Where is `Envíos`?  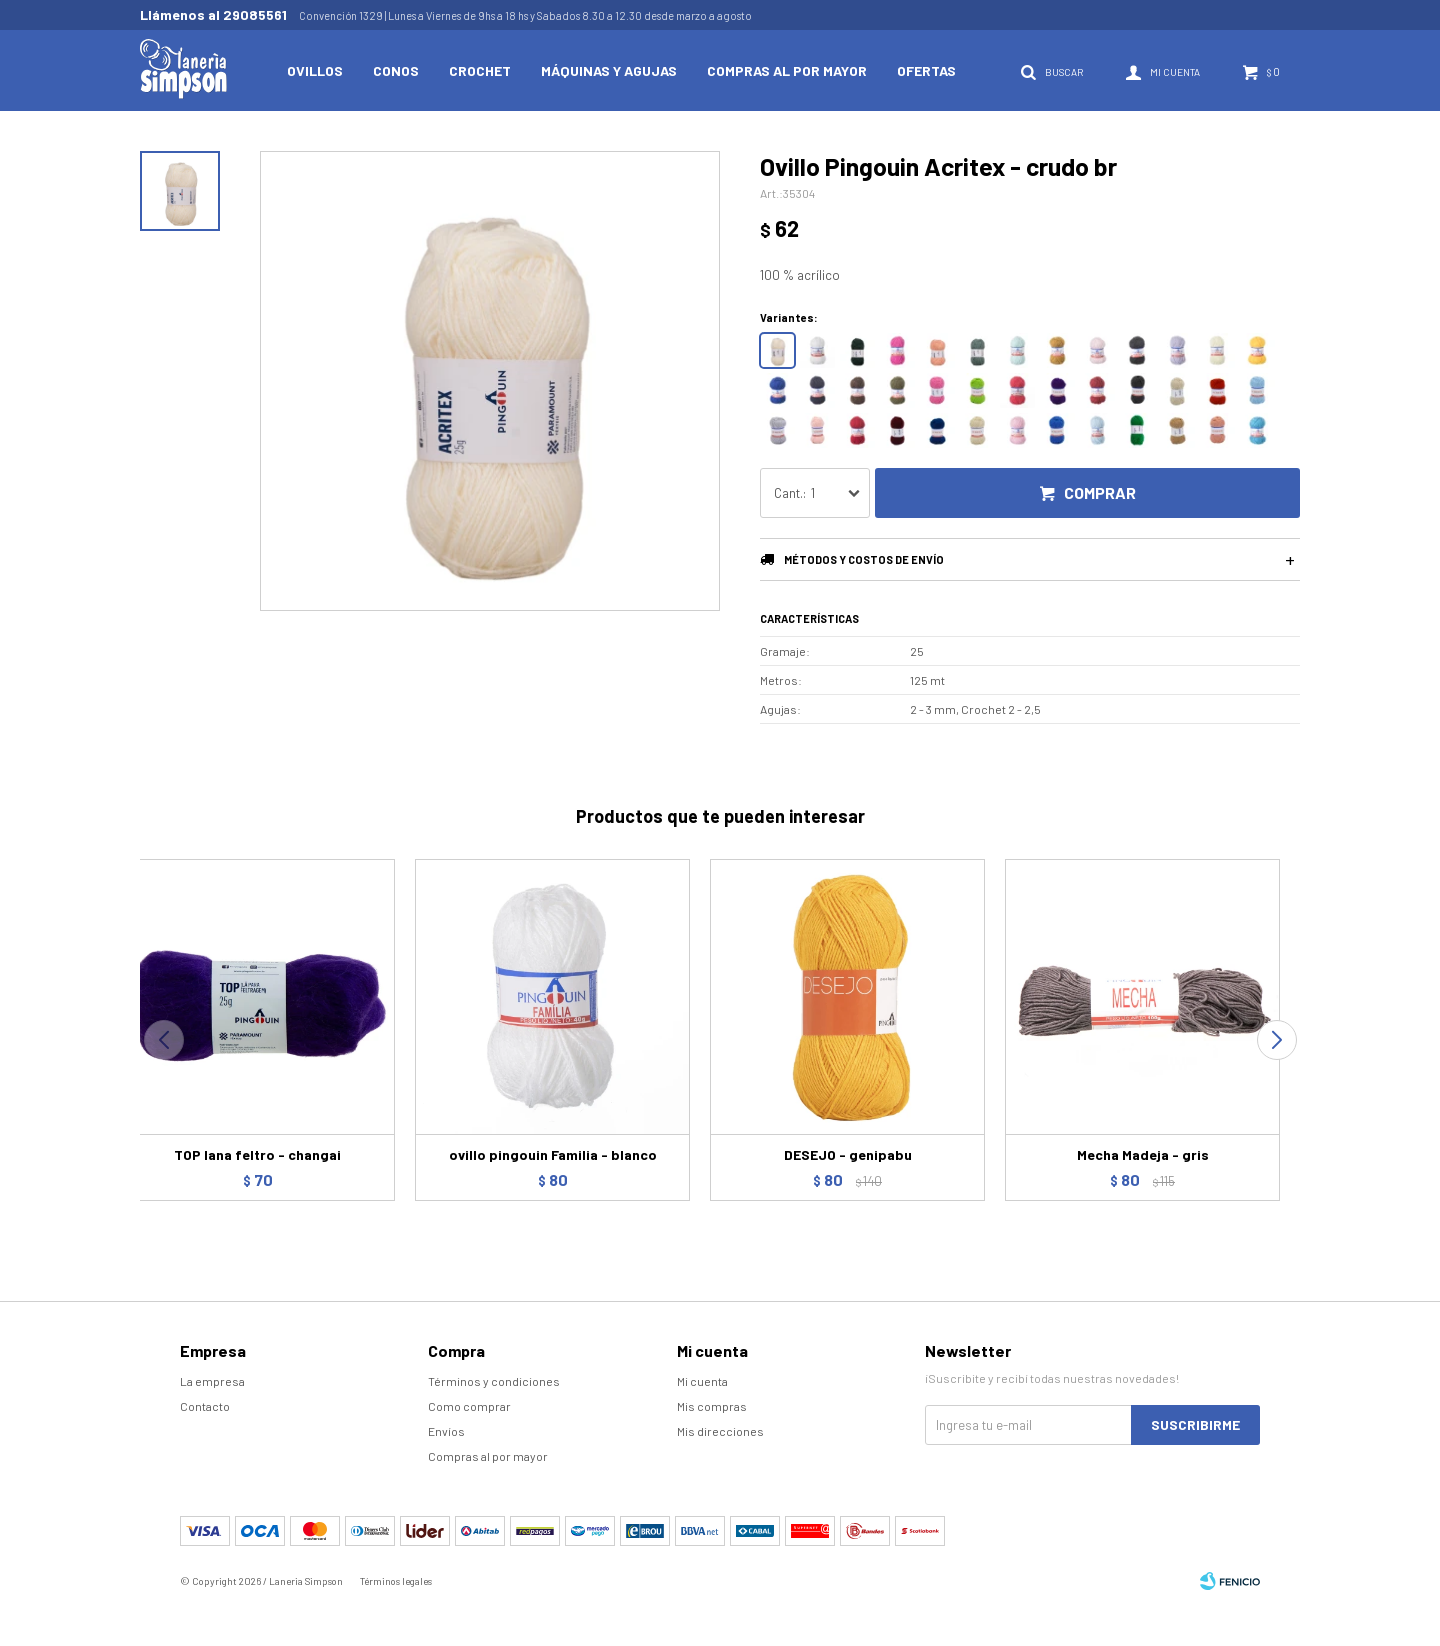
Envíos is located at coordinates (446, 1431).